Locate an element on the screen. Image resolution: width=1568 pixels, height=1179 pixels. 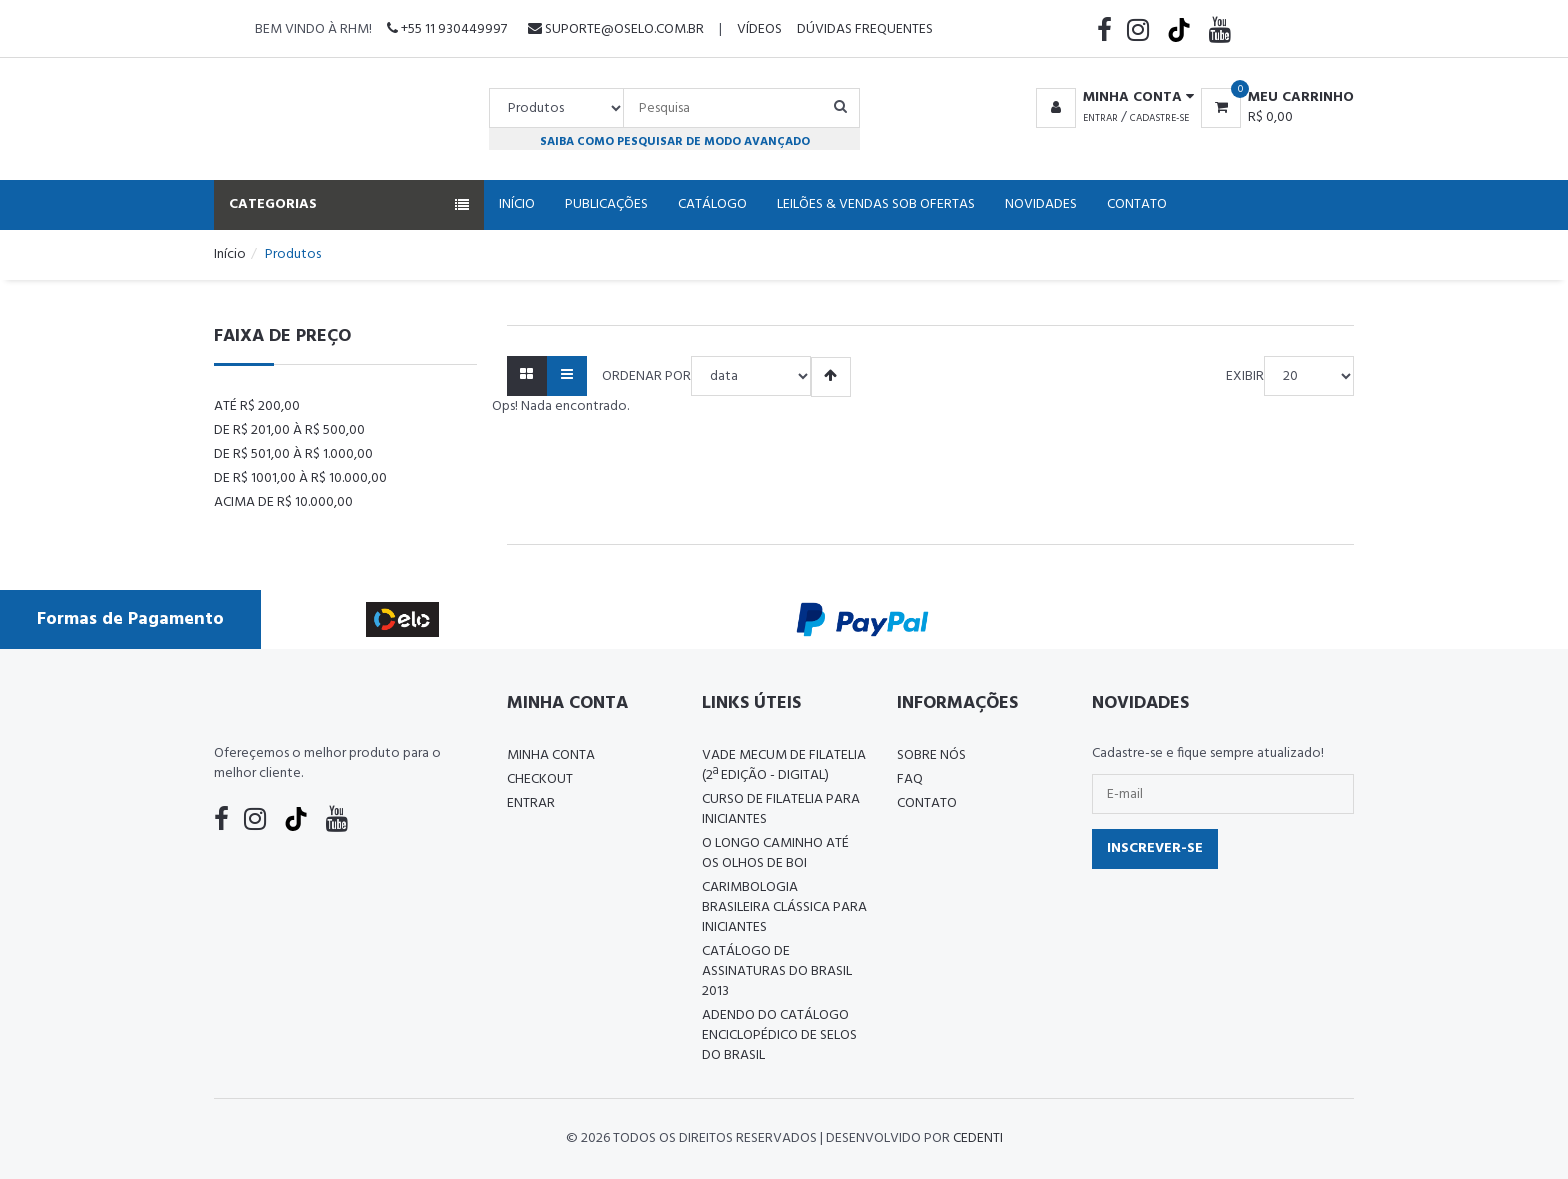
Vade Mecum de Filatelia (2ª edição - Digital) is located at coordinates (784, 765).